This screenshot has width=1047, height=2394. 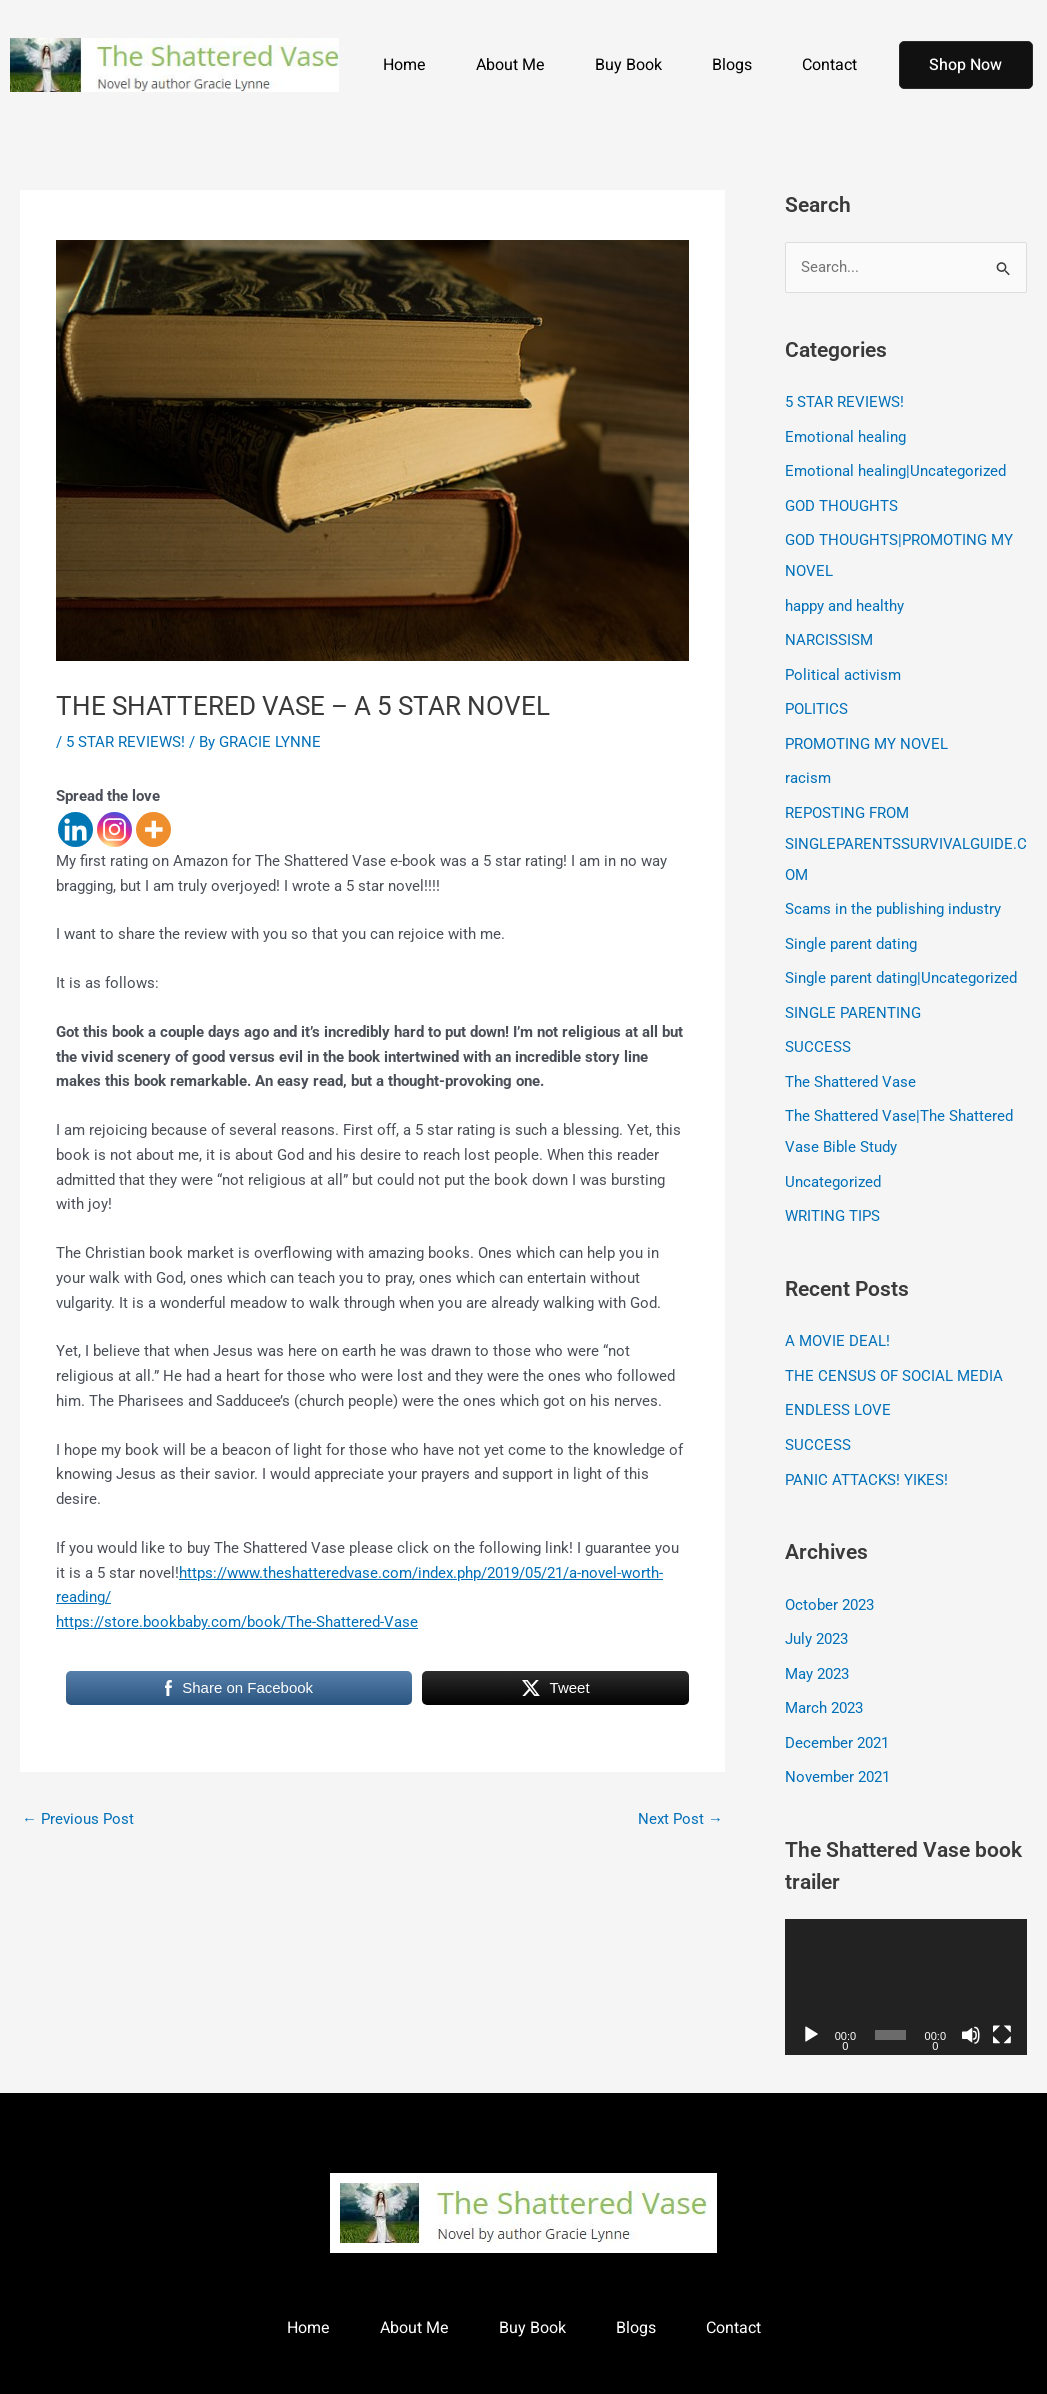 I want to click on POLITICS, so click(x=816, y=703).